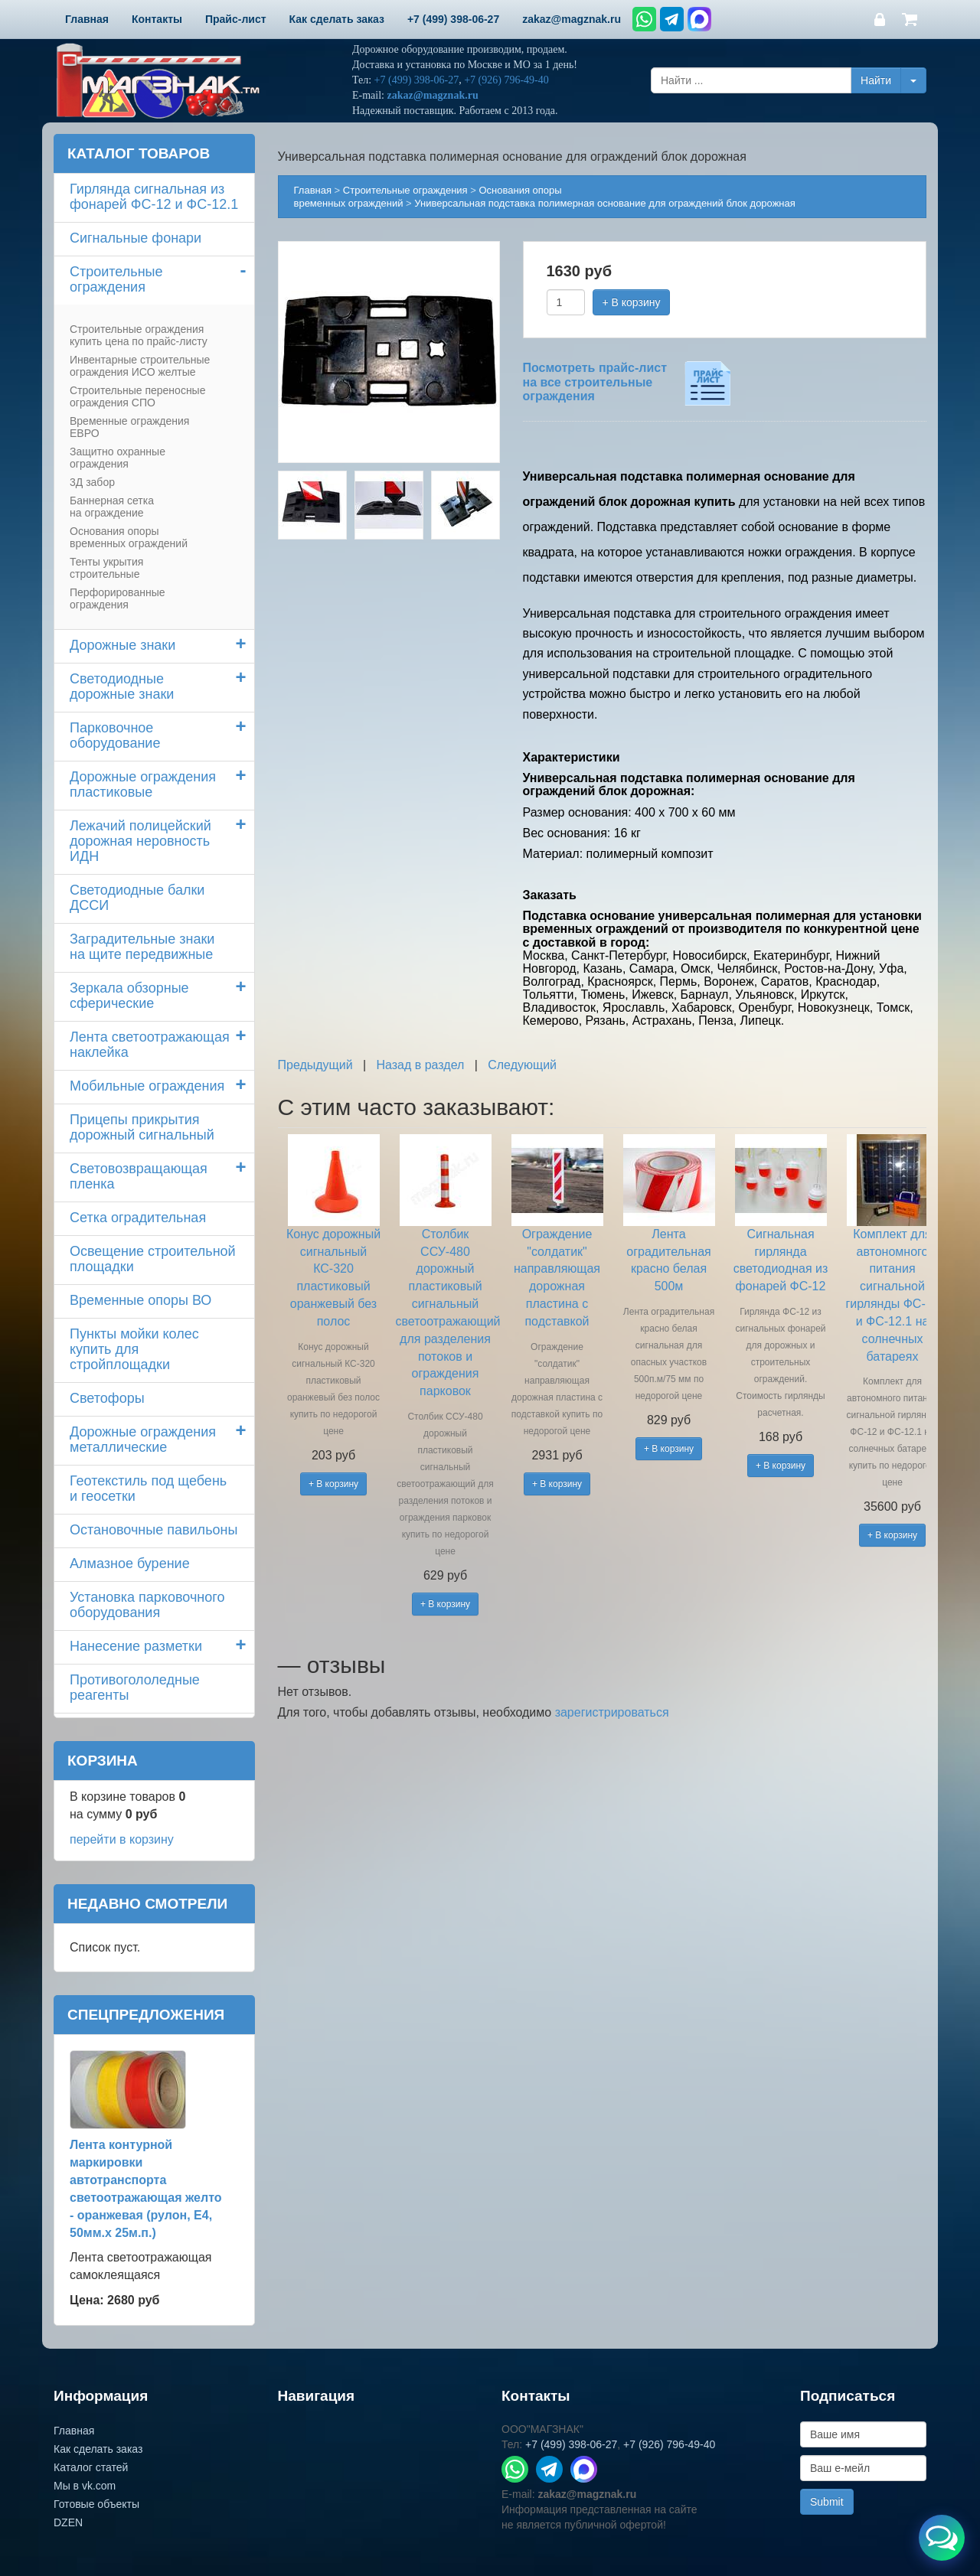  Describe the element at coordinates (138, 1217) in the screenshot. I see `Сетка оградительная` at that location.